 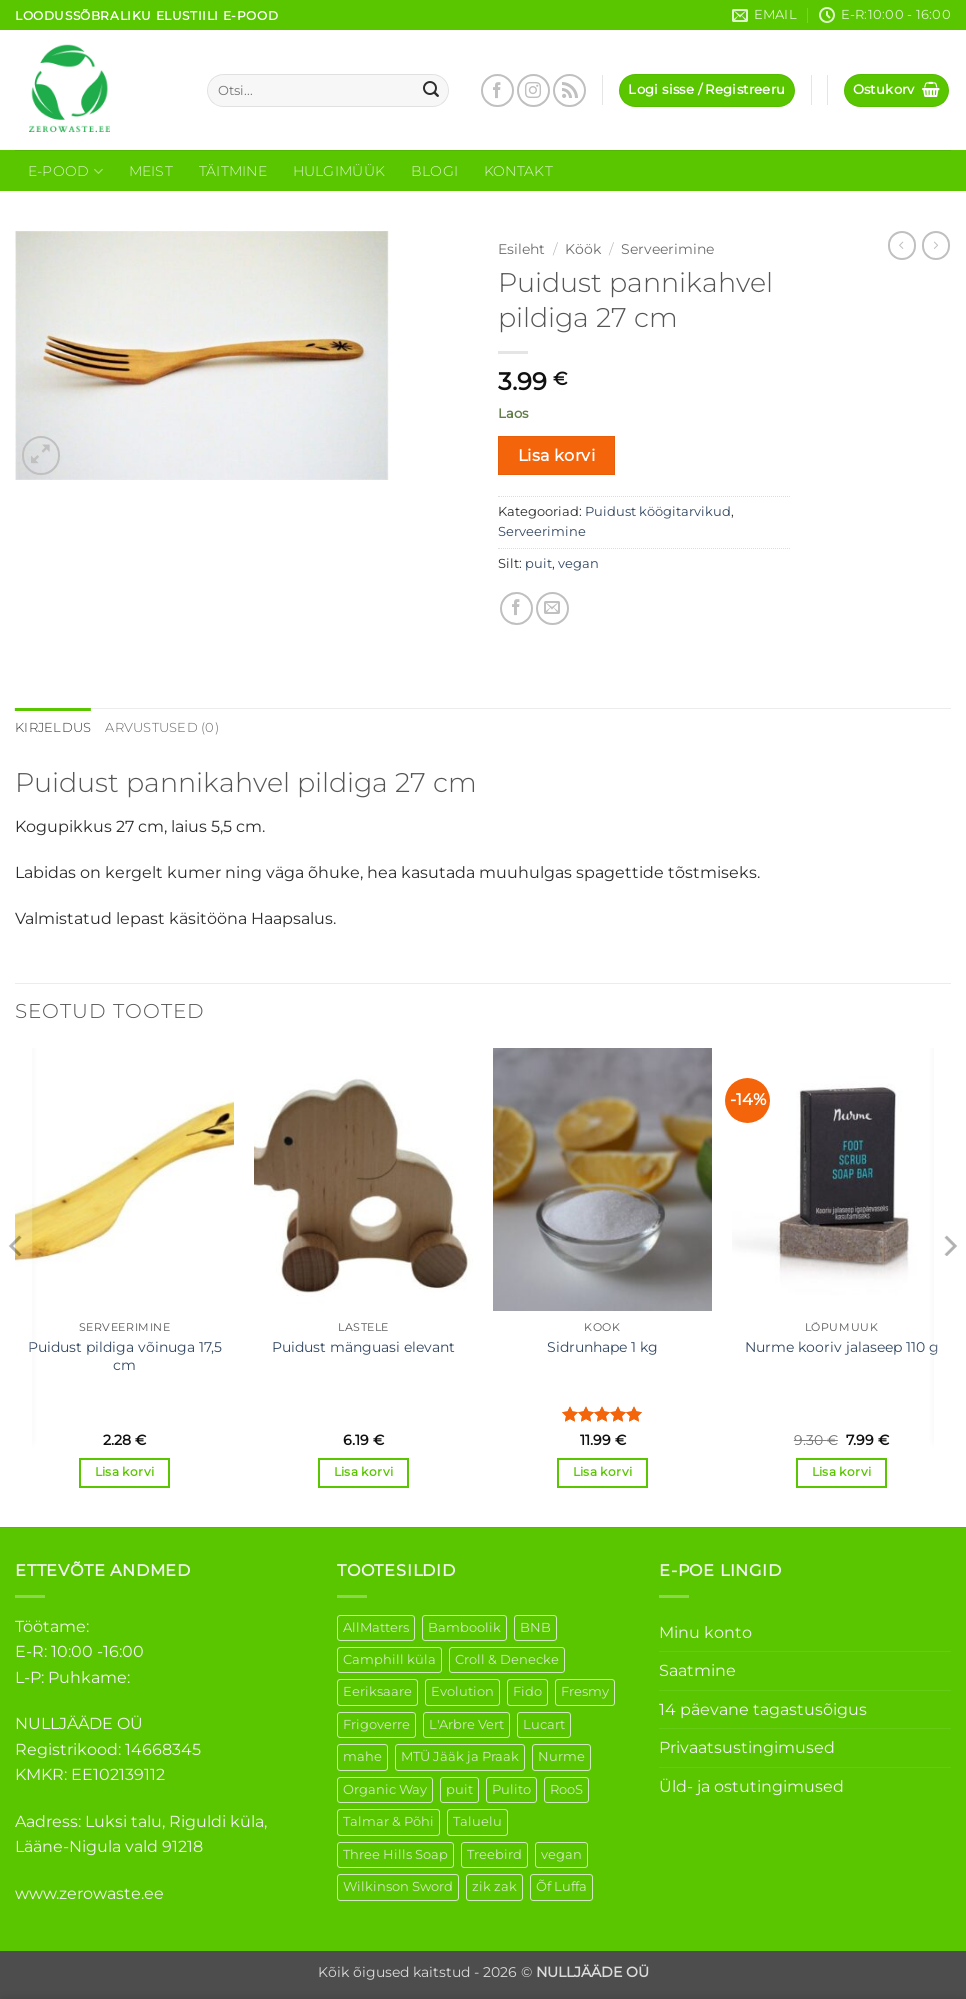 I want to click on Õf Luffa [Õf Luffa (1 element)], so click(x=561, y=1886).